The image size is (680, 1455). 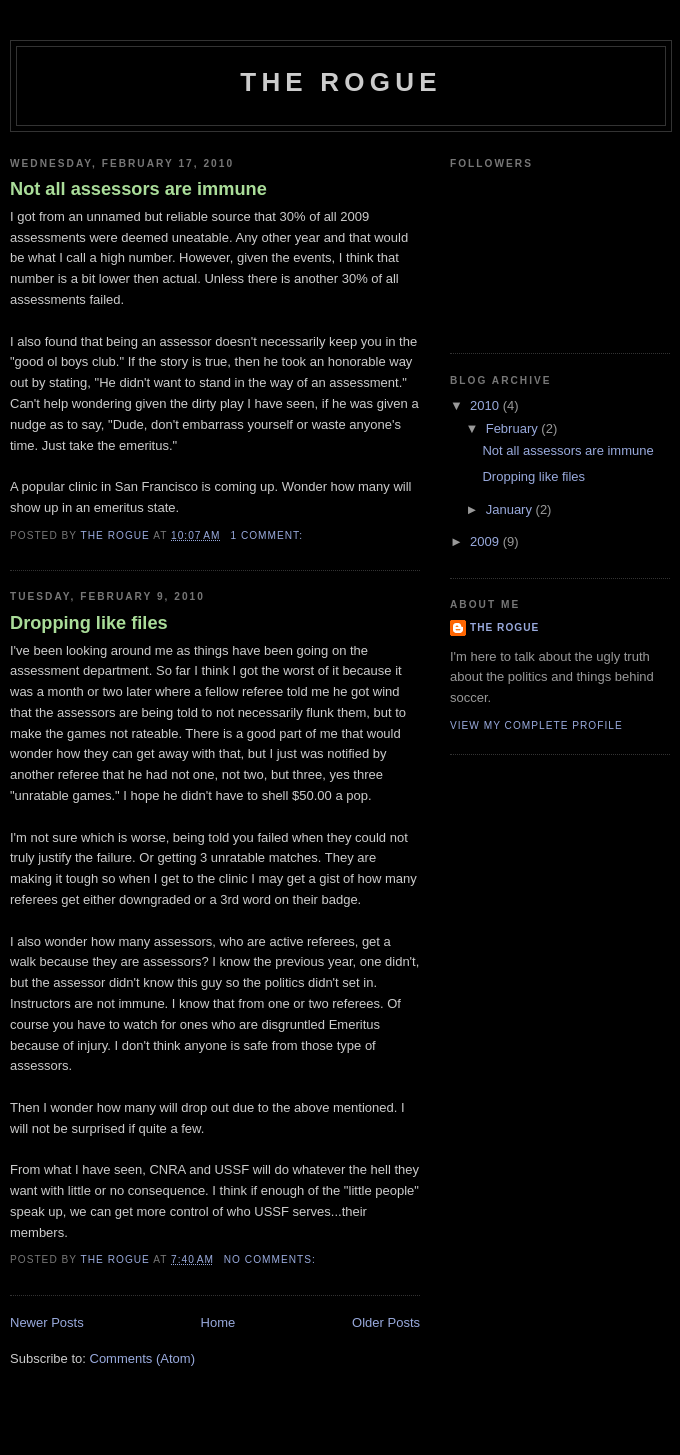 What do you see at coordinates (218, 1322) in the screenshot?
I see `Home` at bounding box center [218, 1322].